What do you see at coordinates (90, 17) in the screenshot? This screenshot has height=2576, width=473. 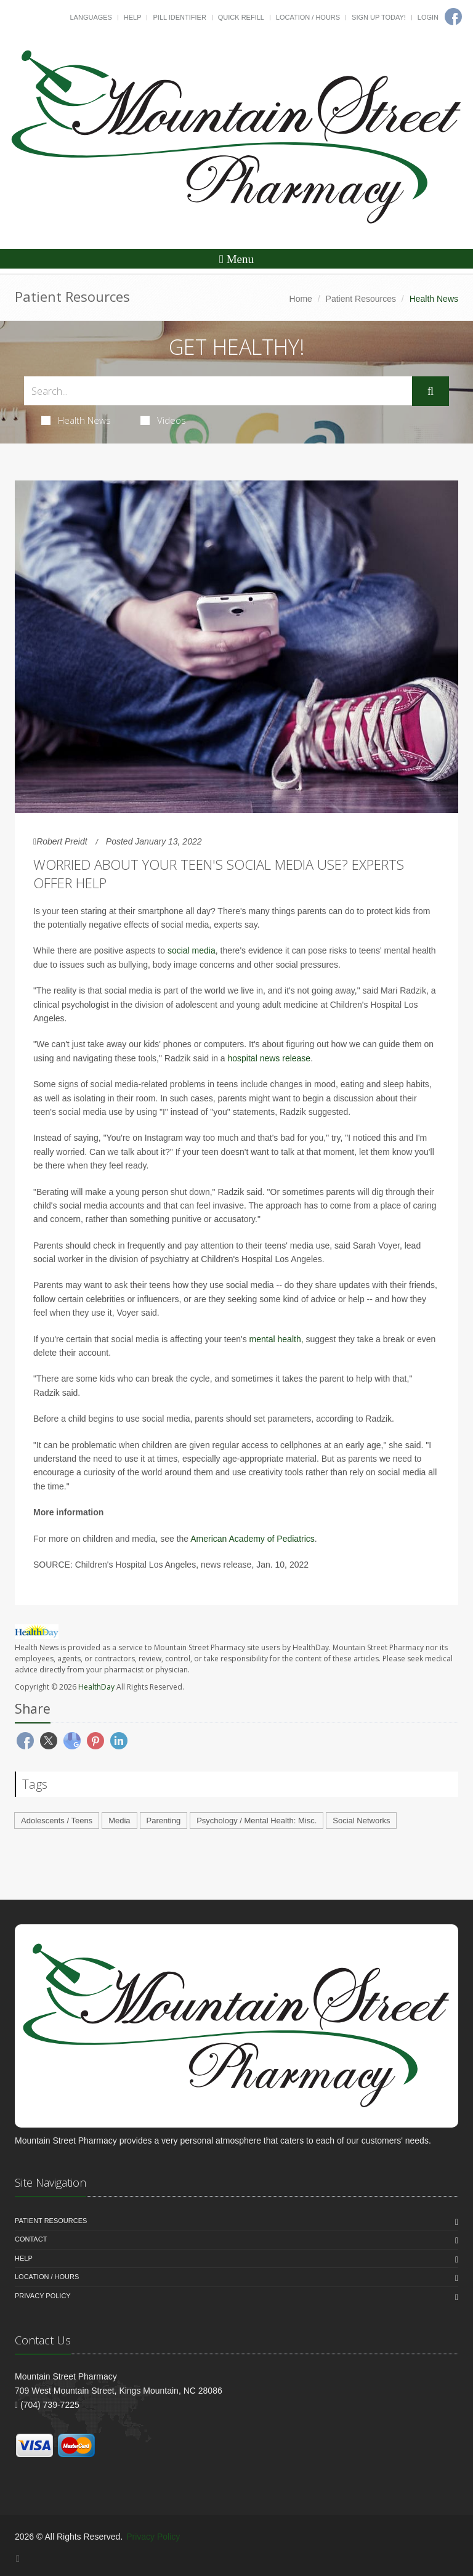 I see `Languages` at bounding box center [90, 17].